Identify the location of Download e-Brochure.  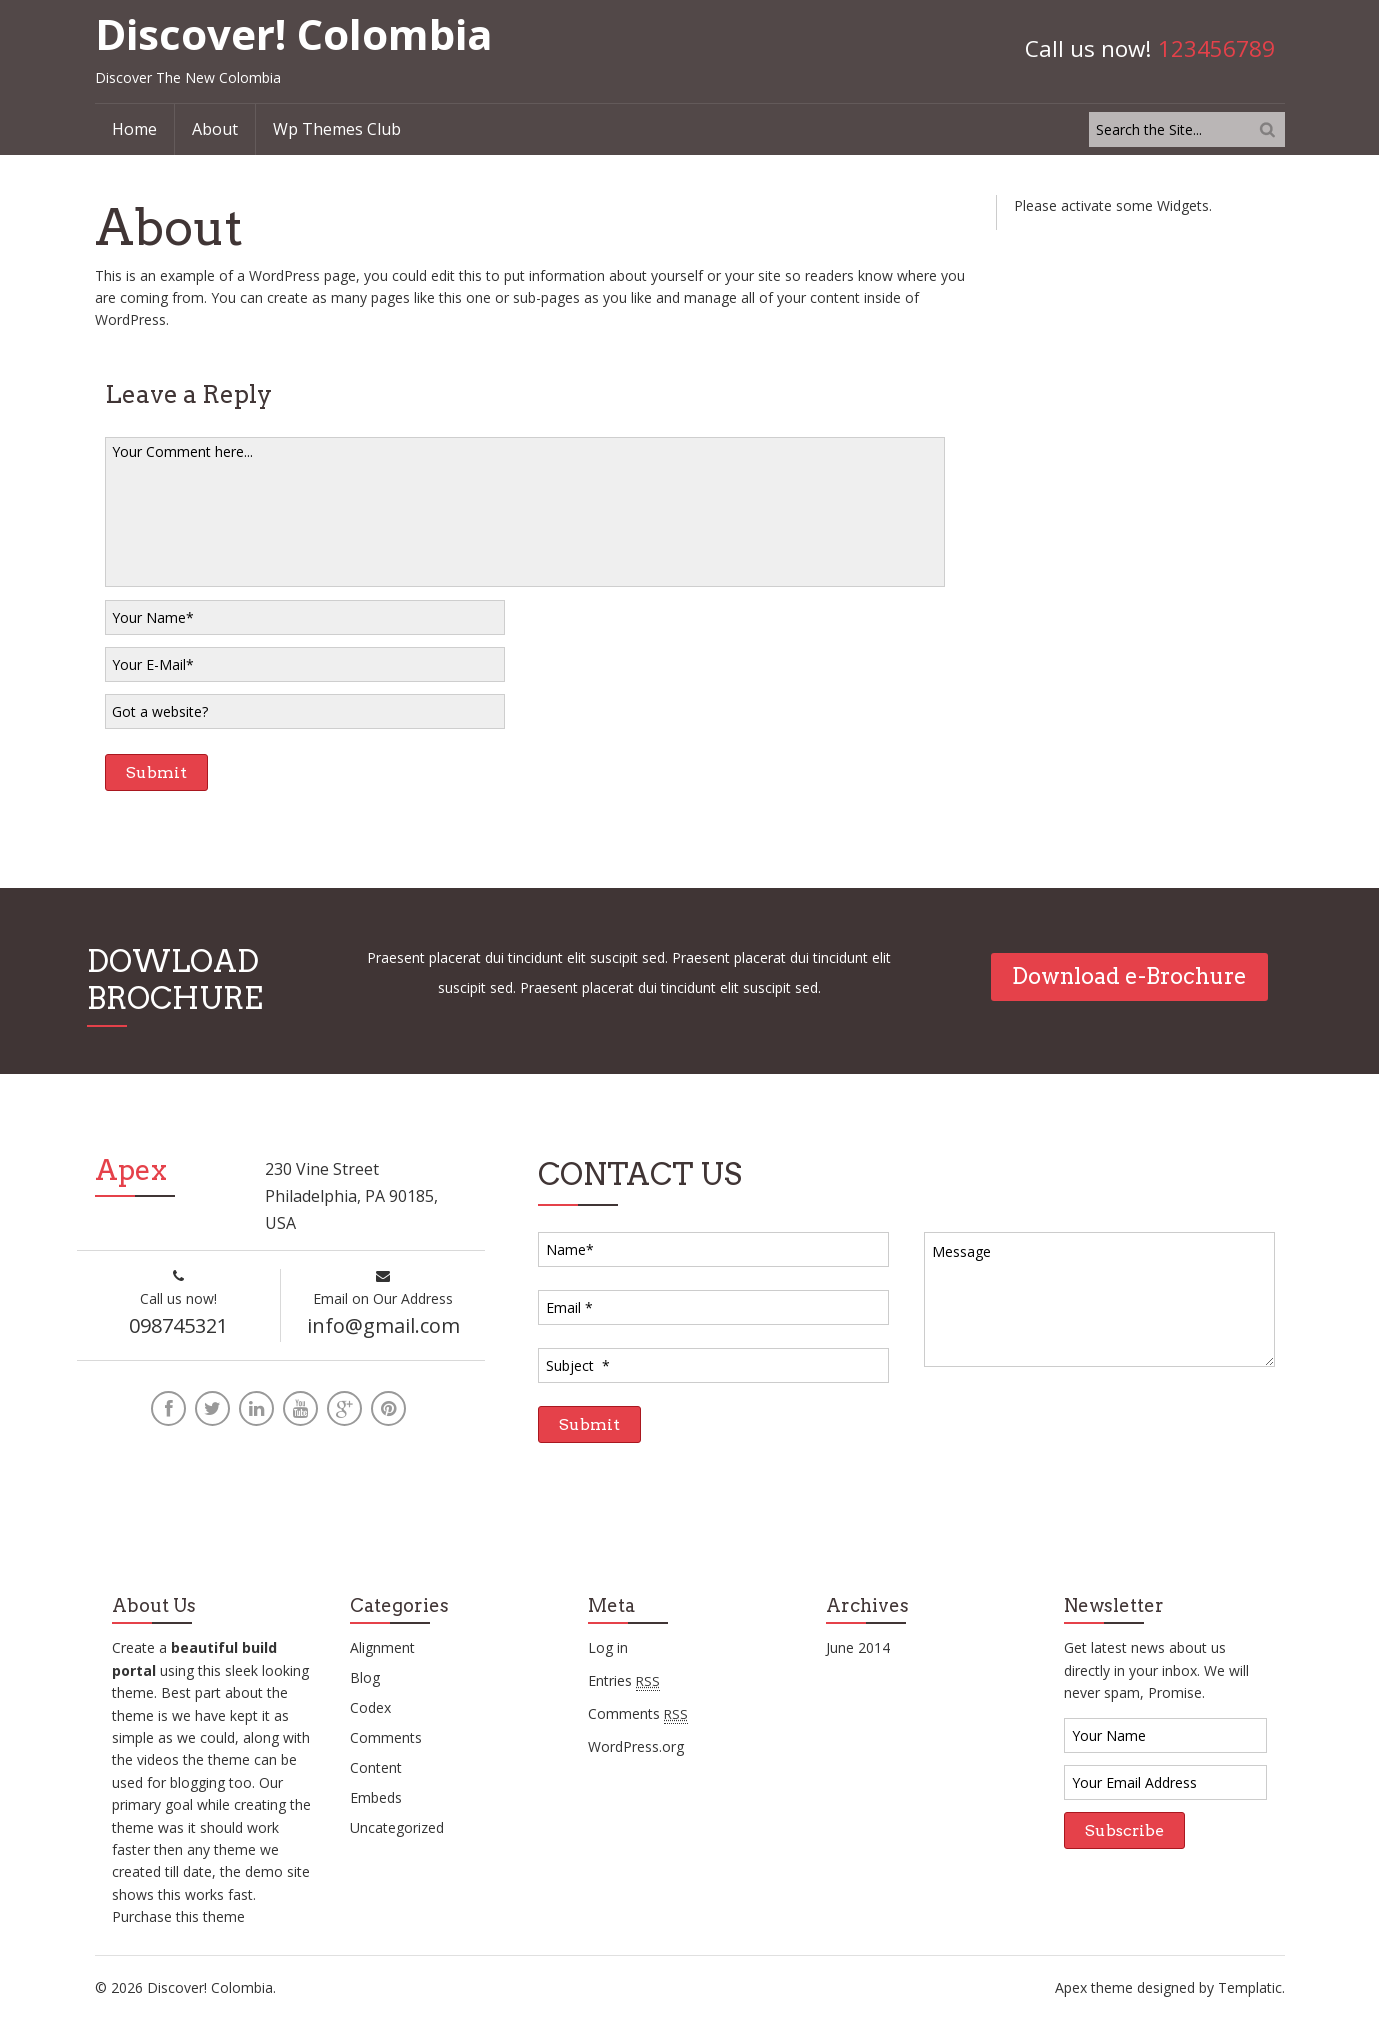
(1129, 976).